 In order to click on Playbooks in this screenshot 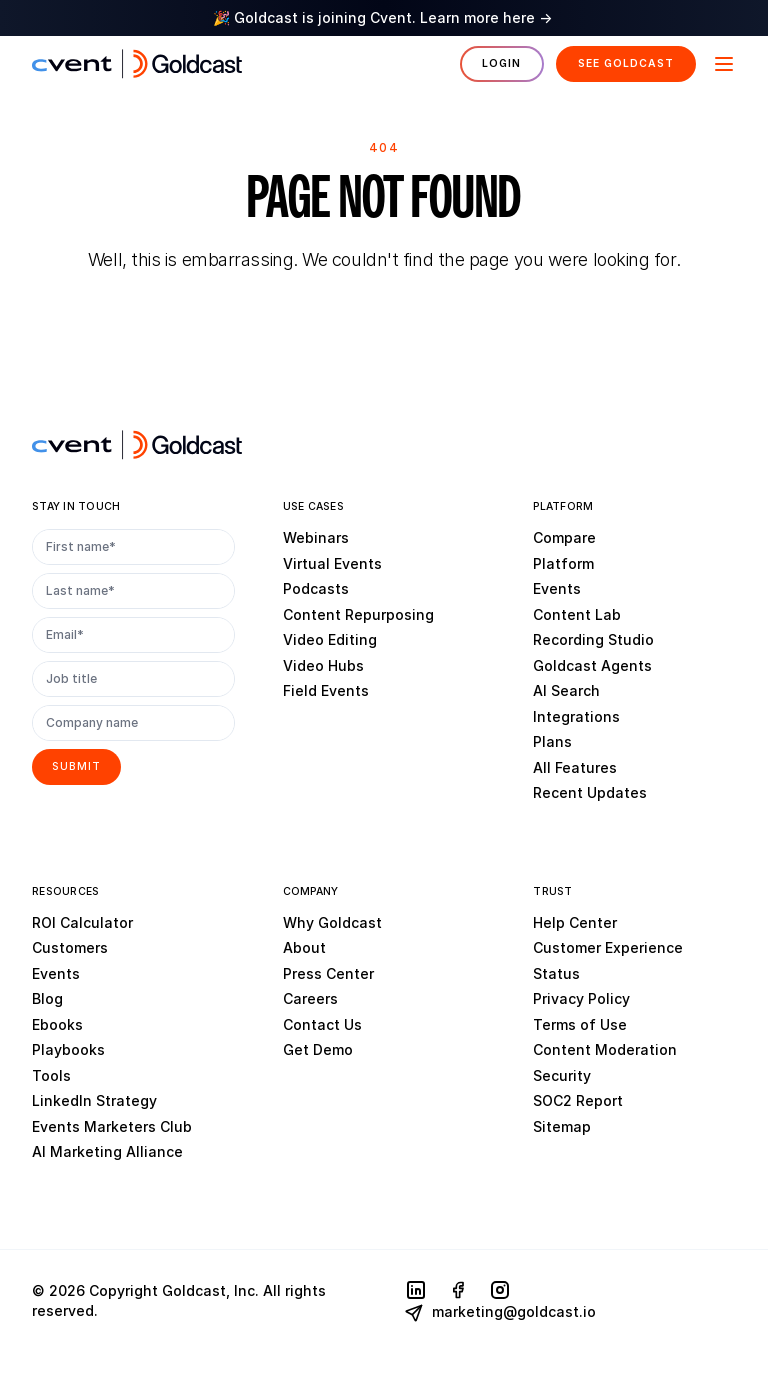, I will do `click(68, 1049)`.